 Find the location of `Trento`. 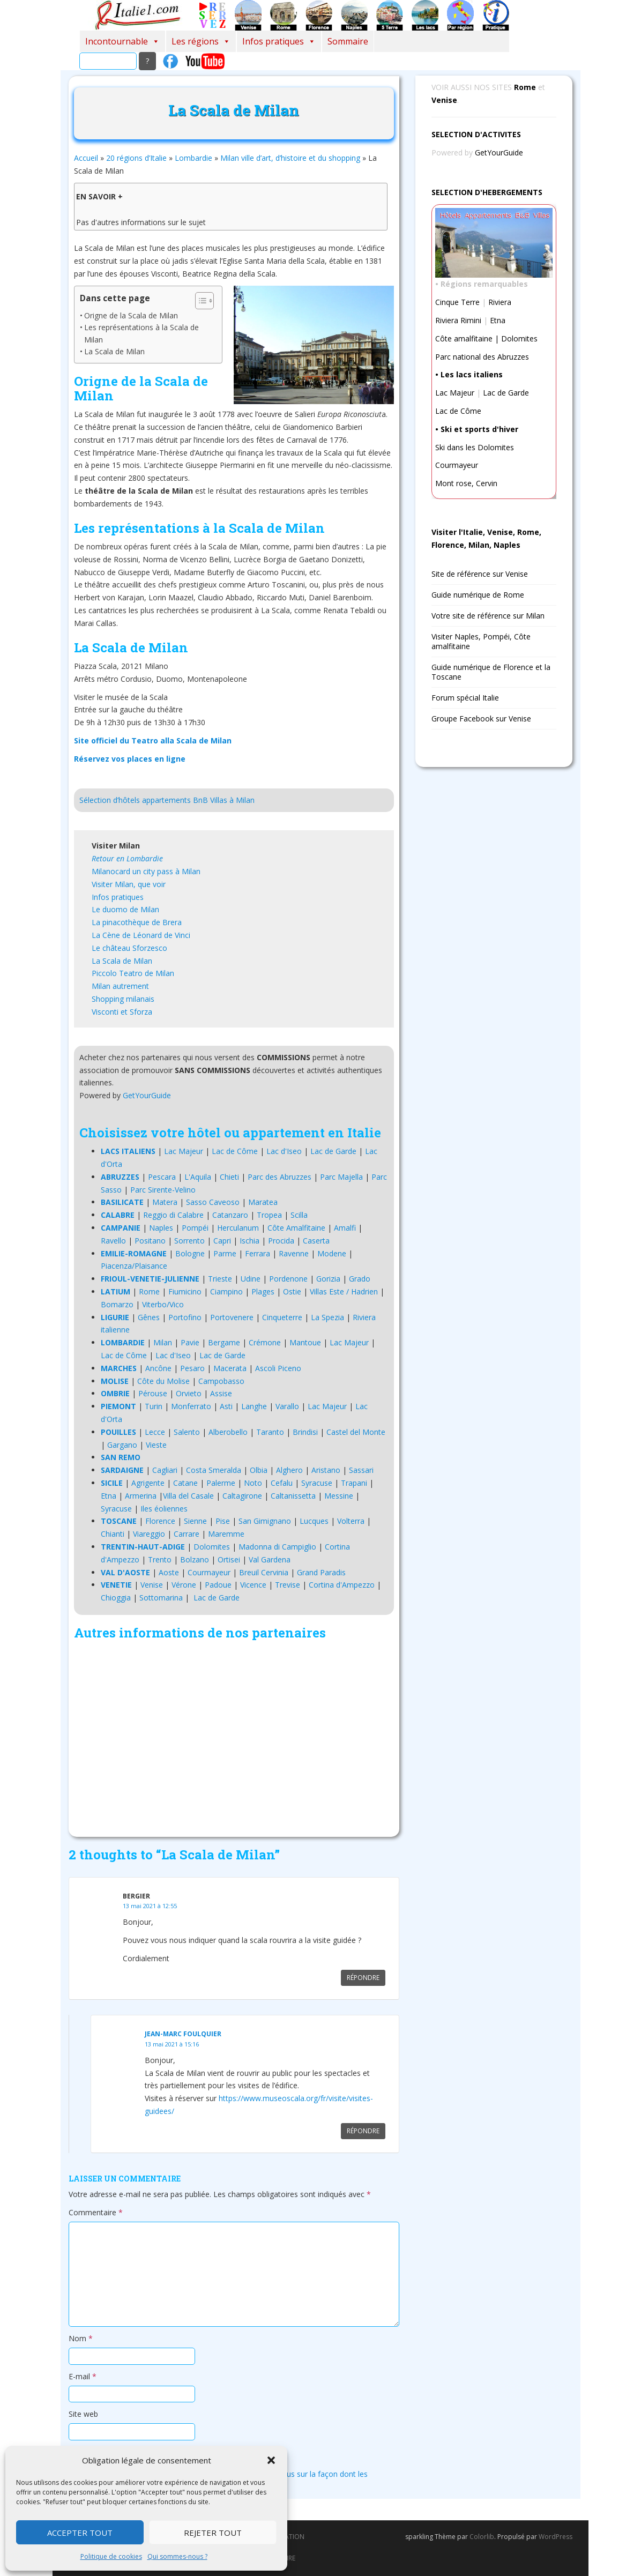

Trento is located at coordinates (160, 1559).